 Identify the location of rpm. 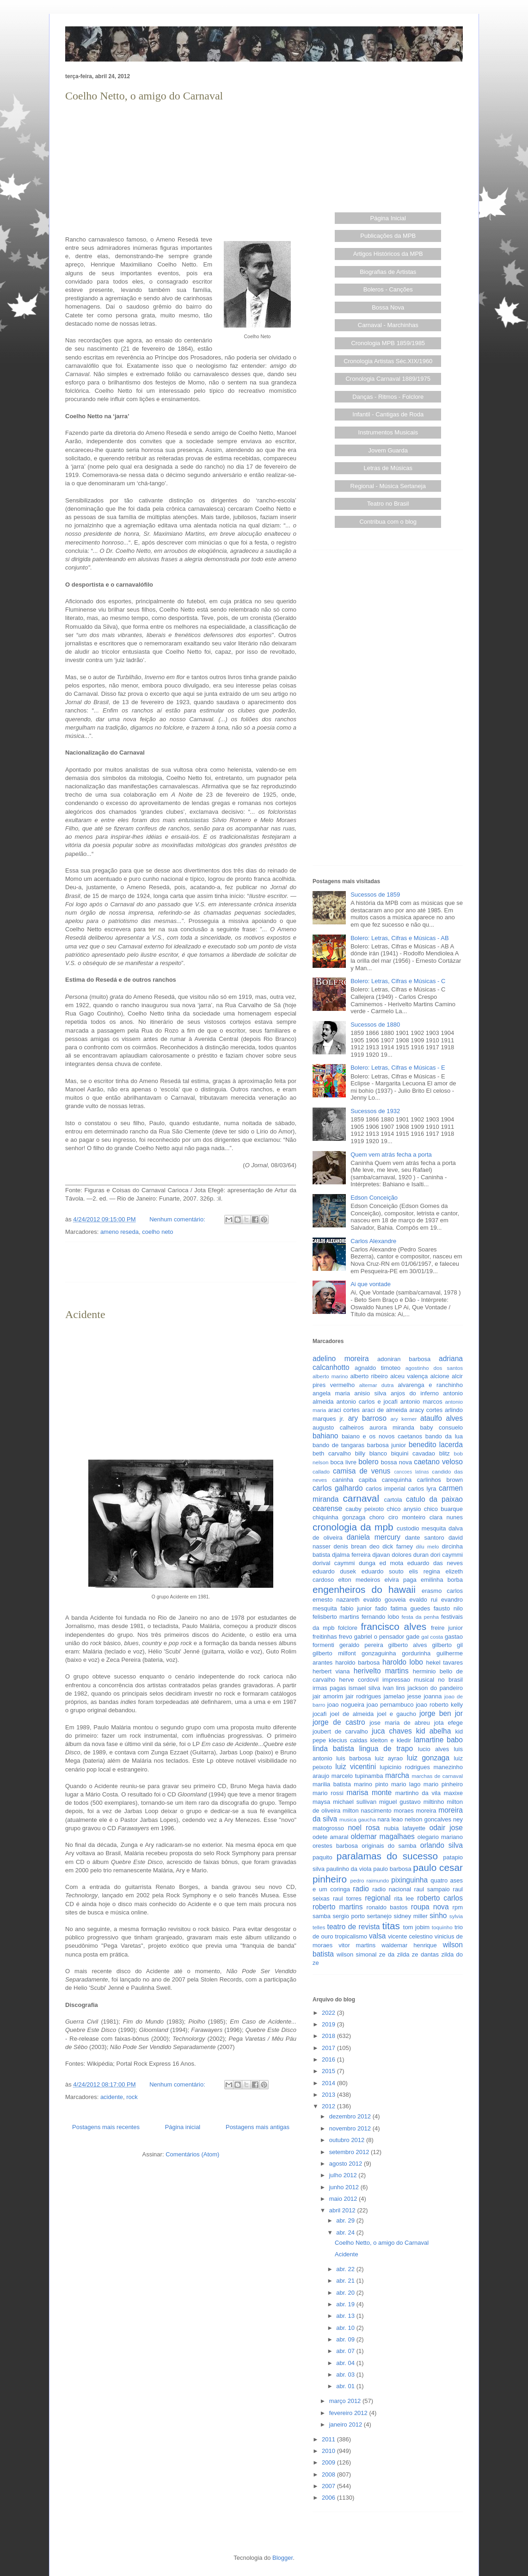
(458, 1907).